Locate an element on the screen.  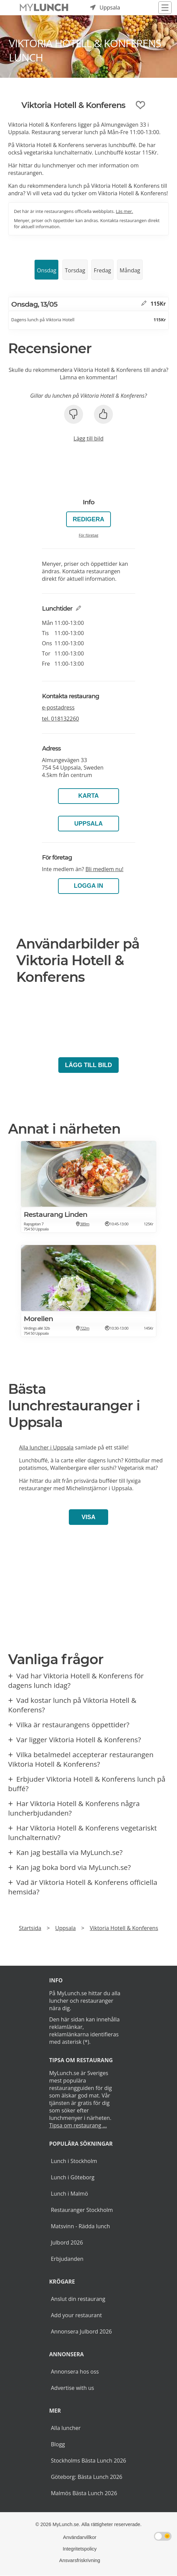
Karta is located at coordinates (88, 795).